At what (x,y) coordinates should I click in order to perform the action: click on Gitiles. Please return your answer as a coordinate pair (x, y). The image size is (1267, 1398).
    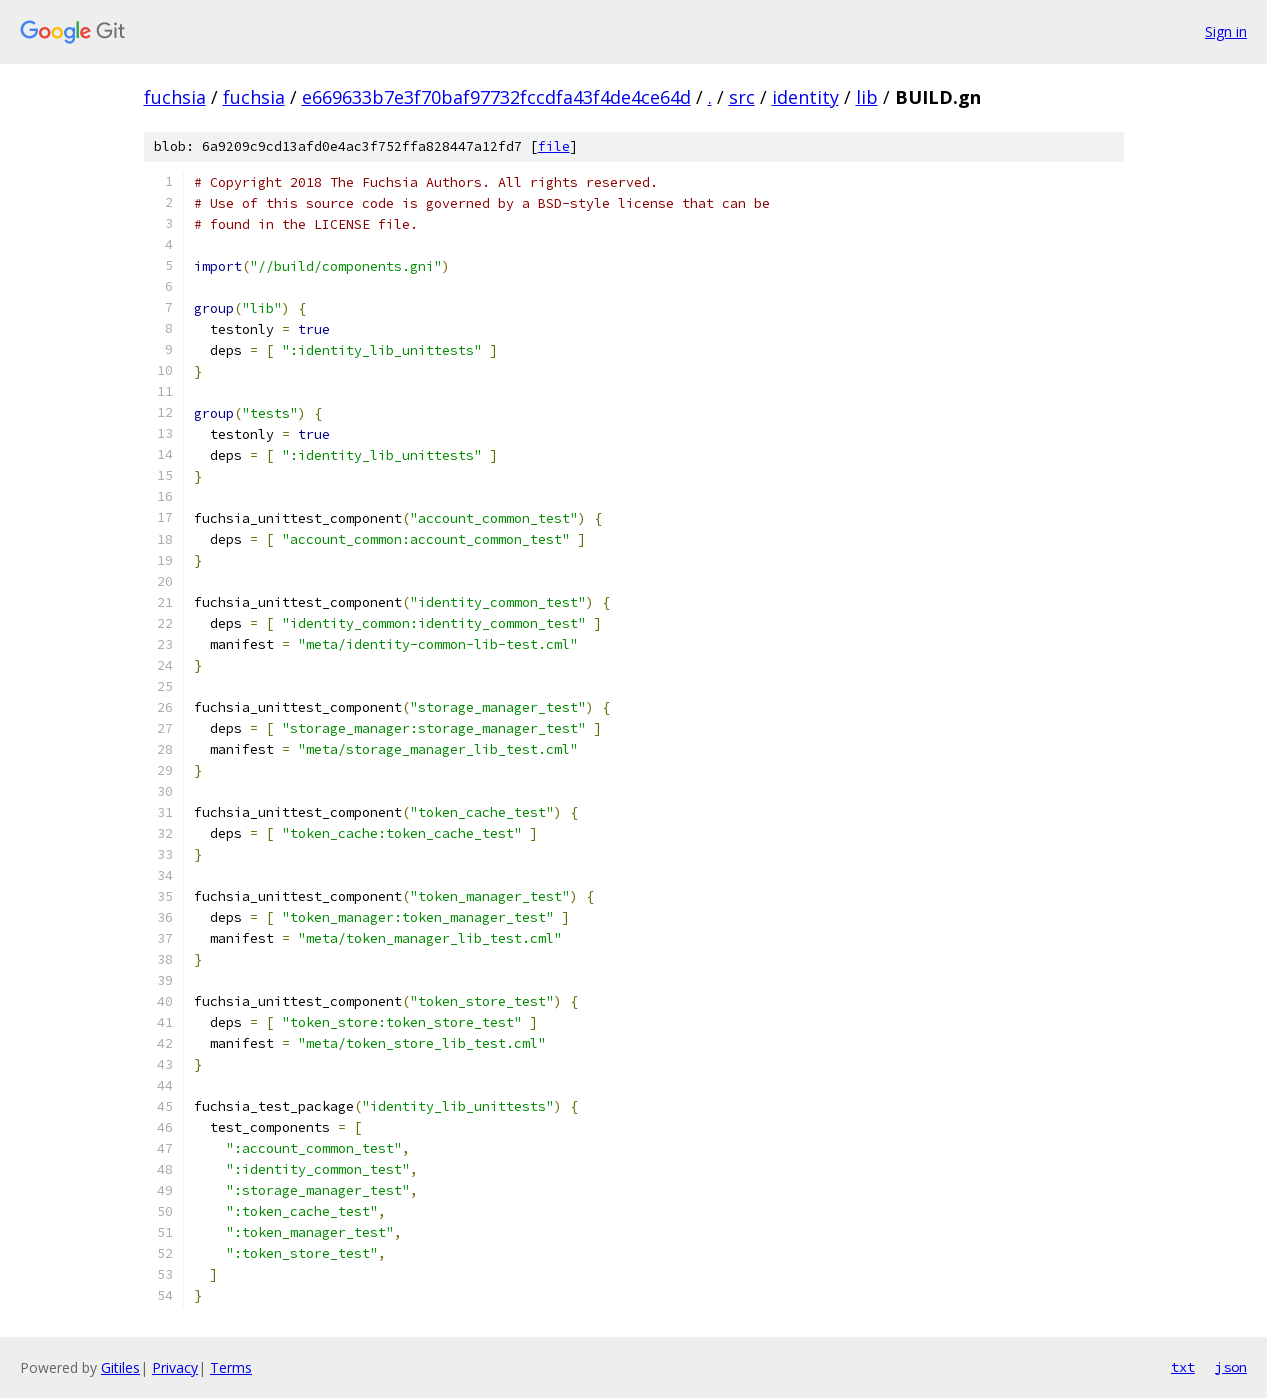
    Looking at the image, I should click on (120, 1367).